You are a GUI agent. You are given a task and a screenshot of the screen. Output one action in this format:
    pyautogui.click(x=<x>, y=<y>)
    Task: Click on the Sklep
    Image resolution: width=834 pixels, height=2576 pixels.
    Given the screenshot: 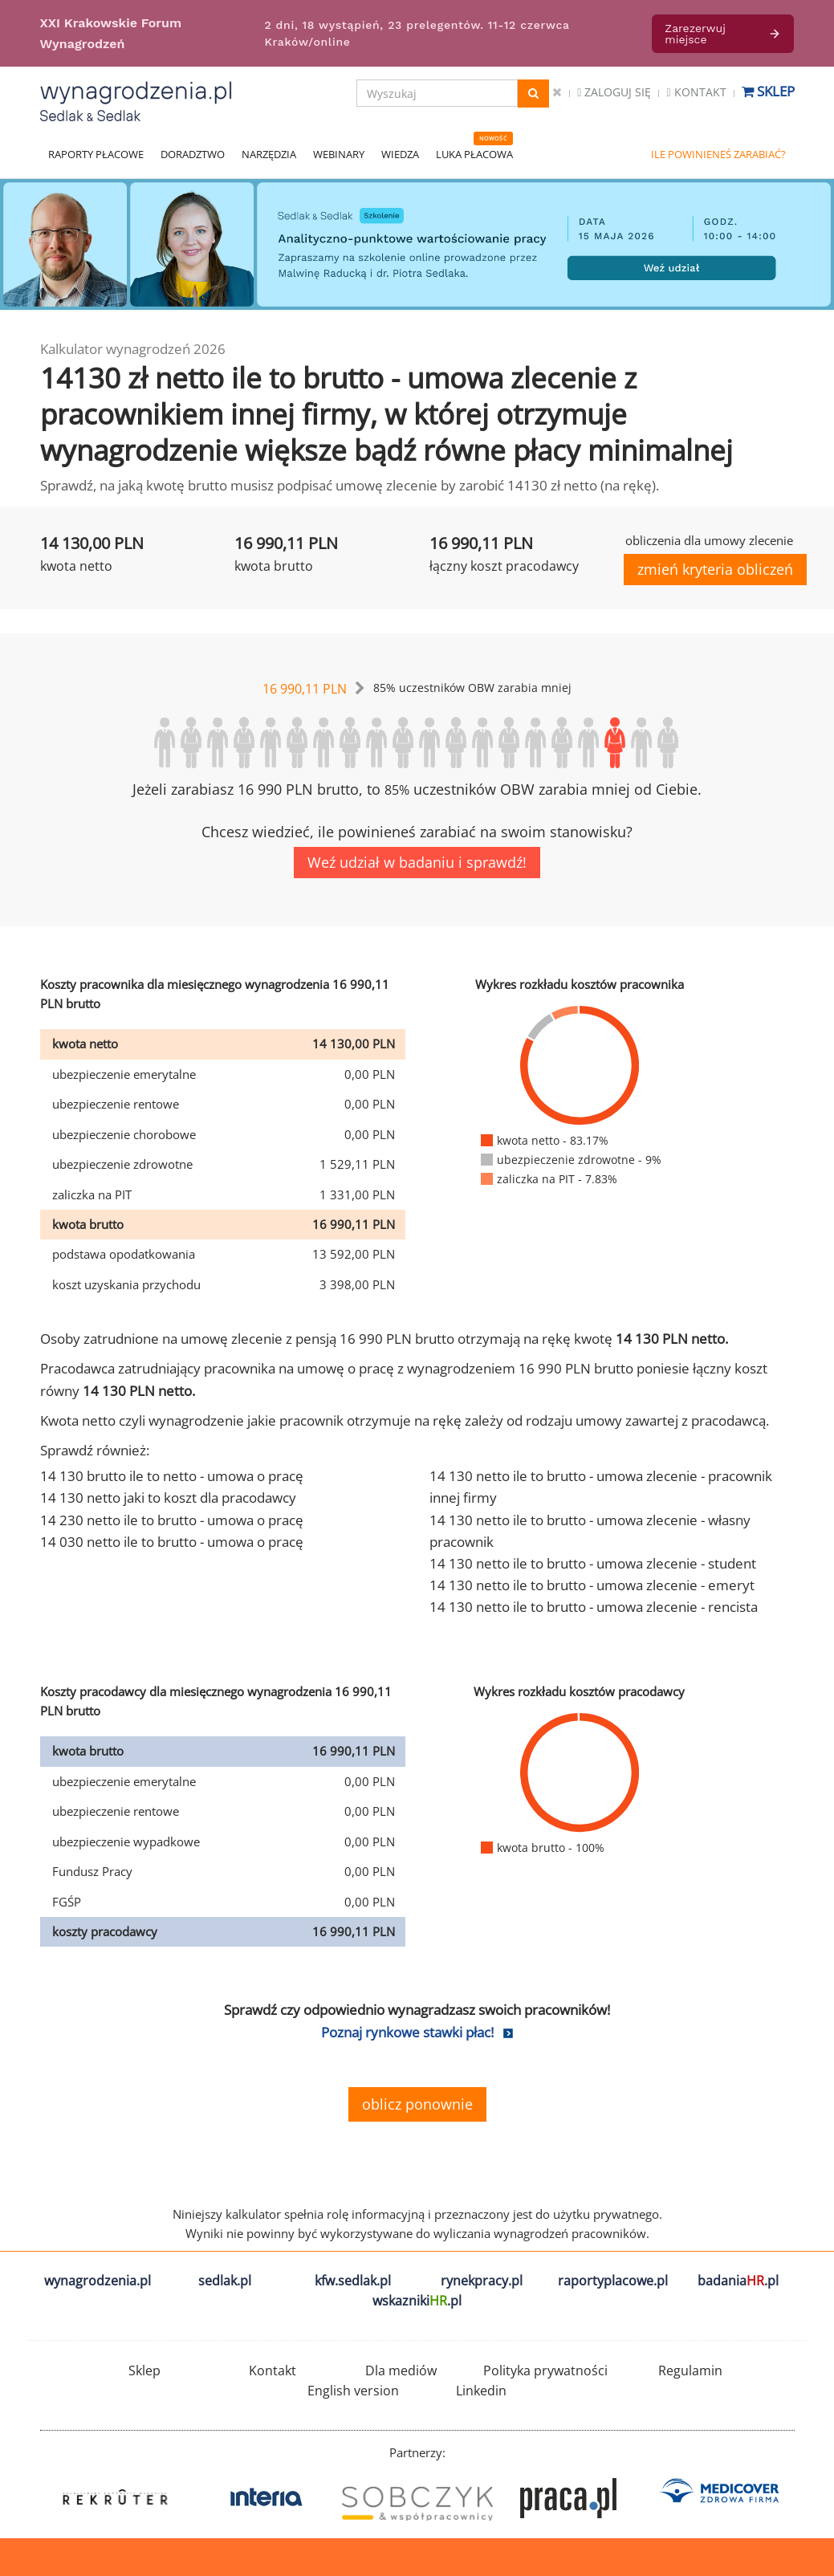 What is the action you would take?
    pyautogui.click(x=768, y=91)
    